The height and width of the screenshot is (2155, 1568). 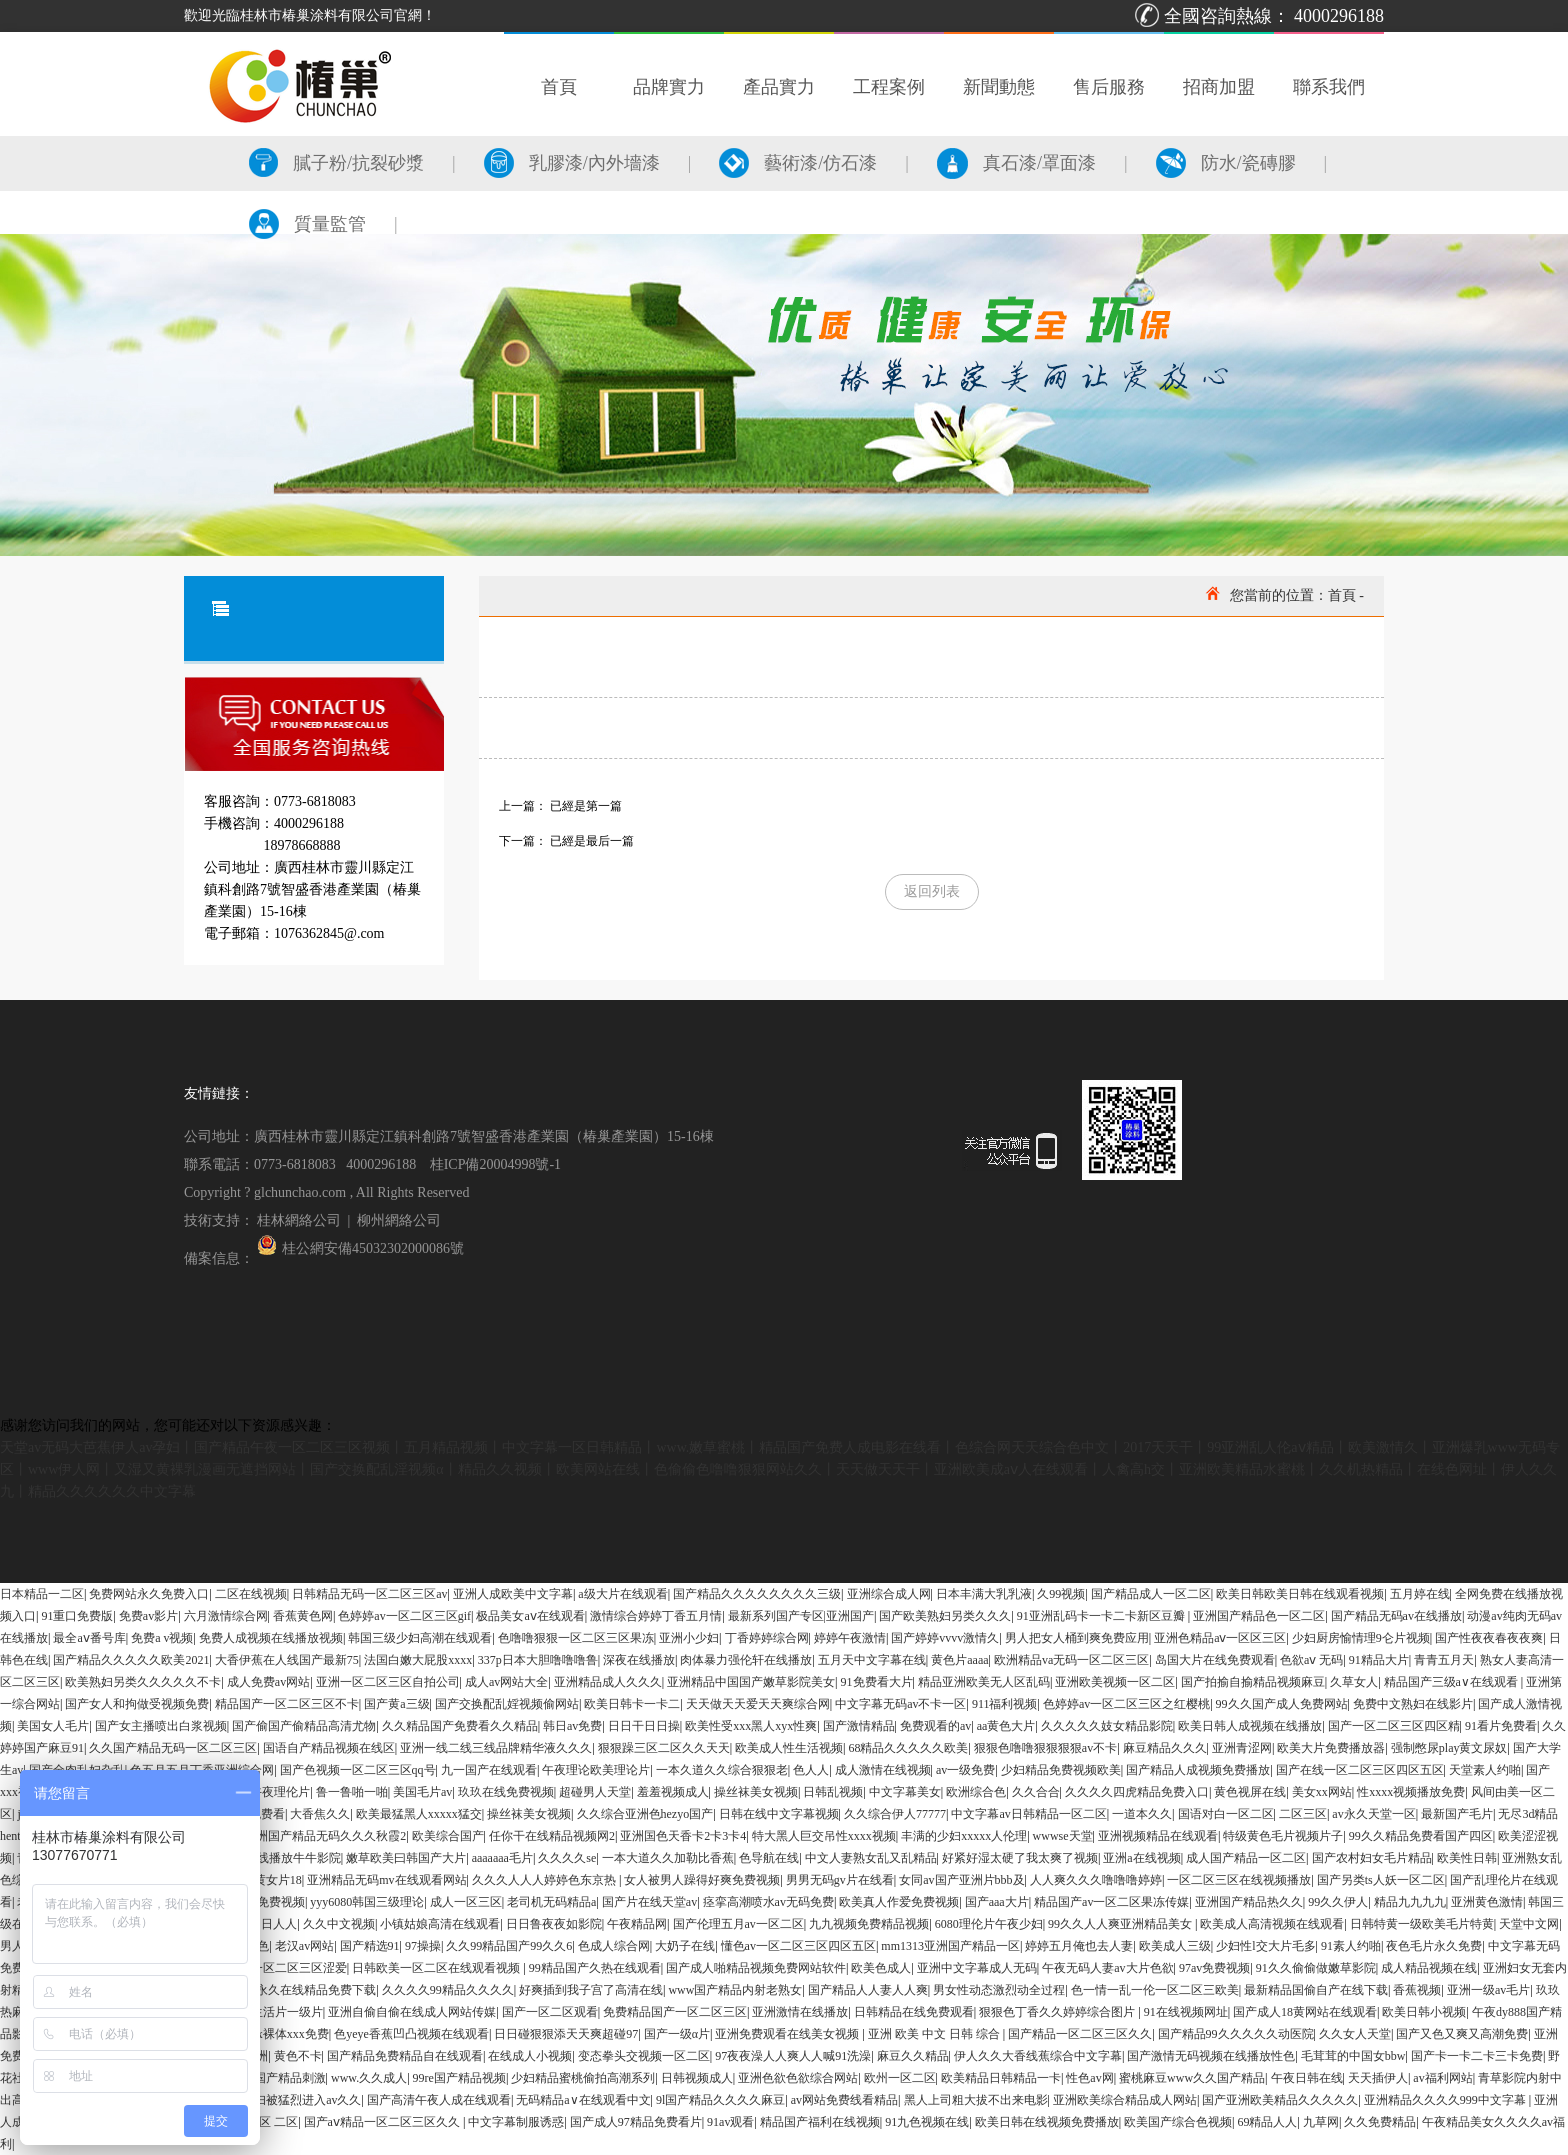 I want to click on 婷婷五月俺也去人妻, so click(x=1079, y=1946).